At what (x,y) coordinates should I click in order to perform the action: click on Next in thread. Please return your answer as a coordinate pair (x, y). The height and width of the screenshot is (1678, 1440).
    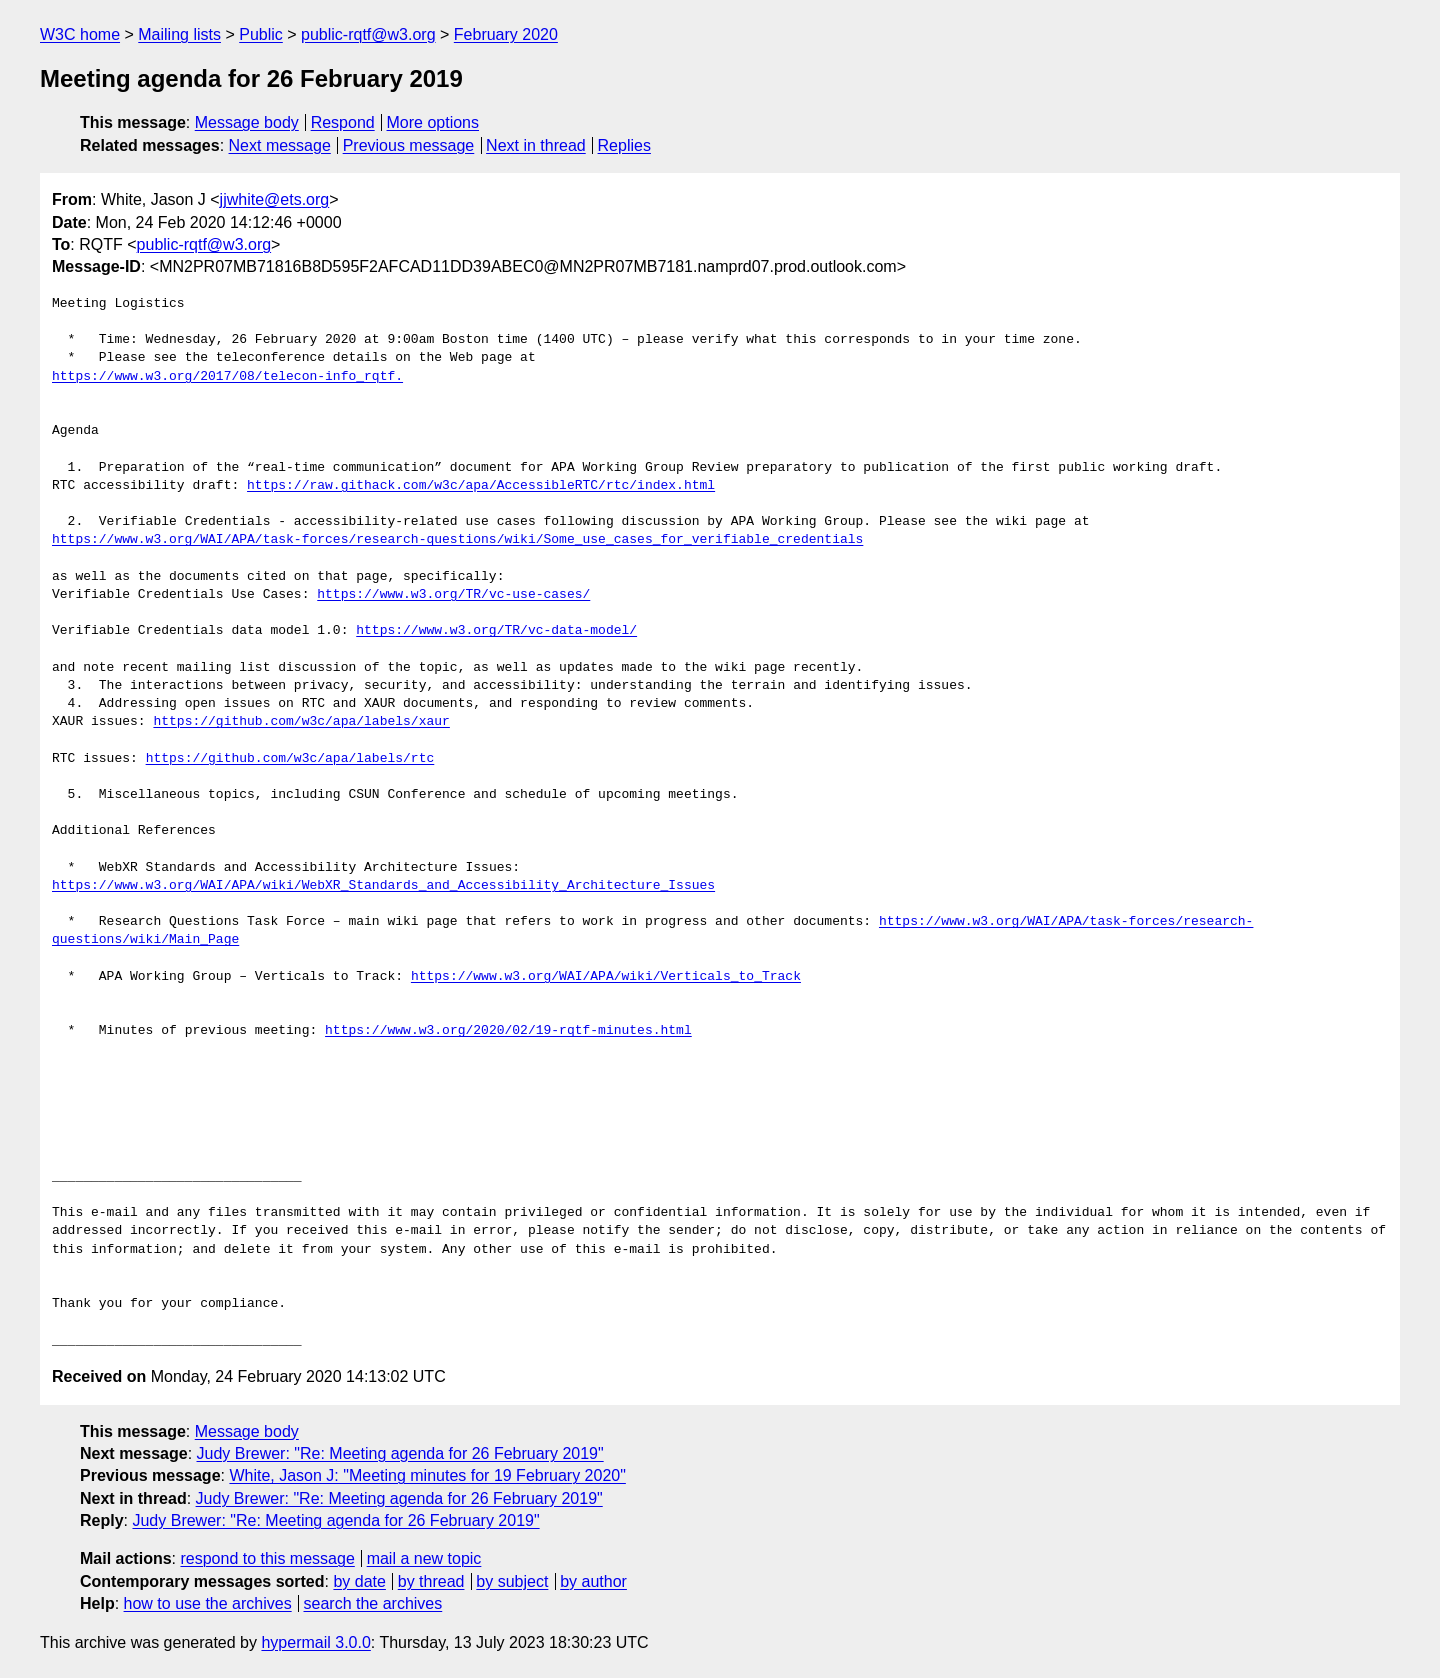
    Looking at the image, I should click on (536, 145).